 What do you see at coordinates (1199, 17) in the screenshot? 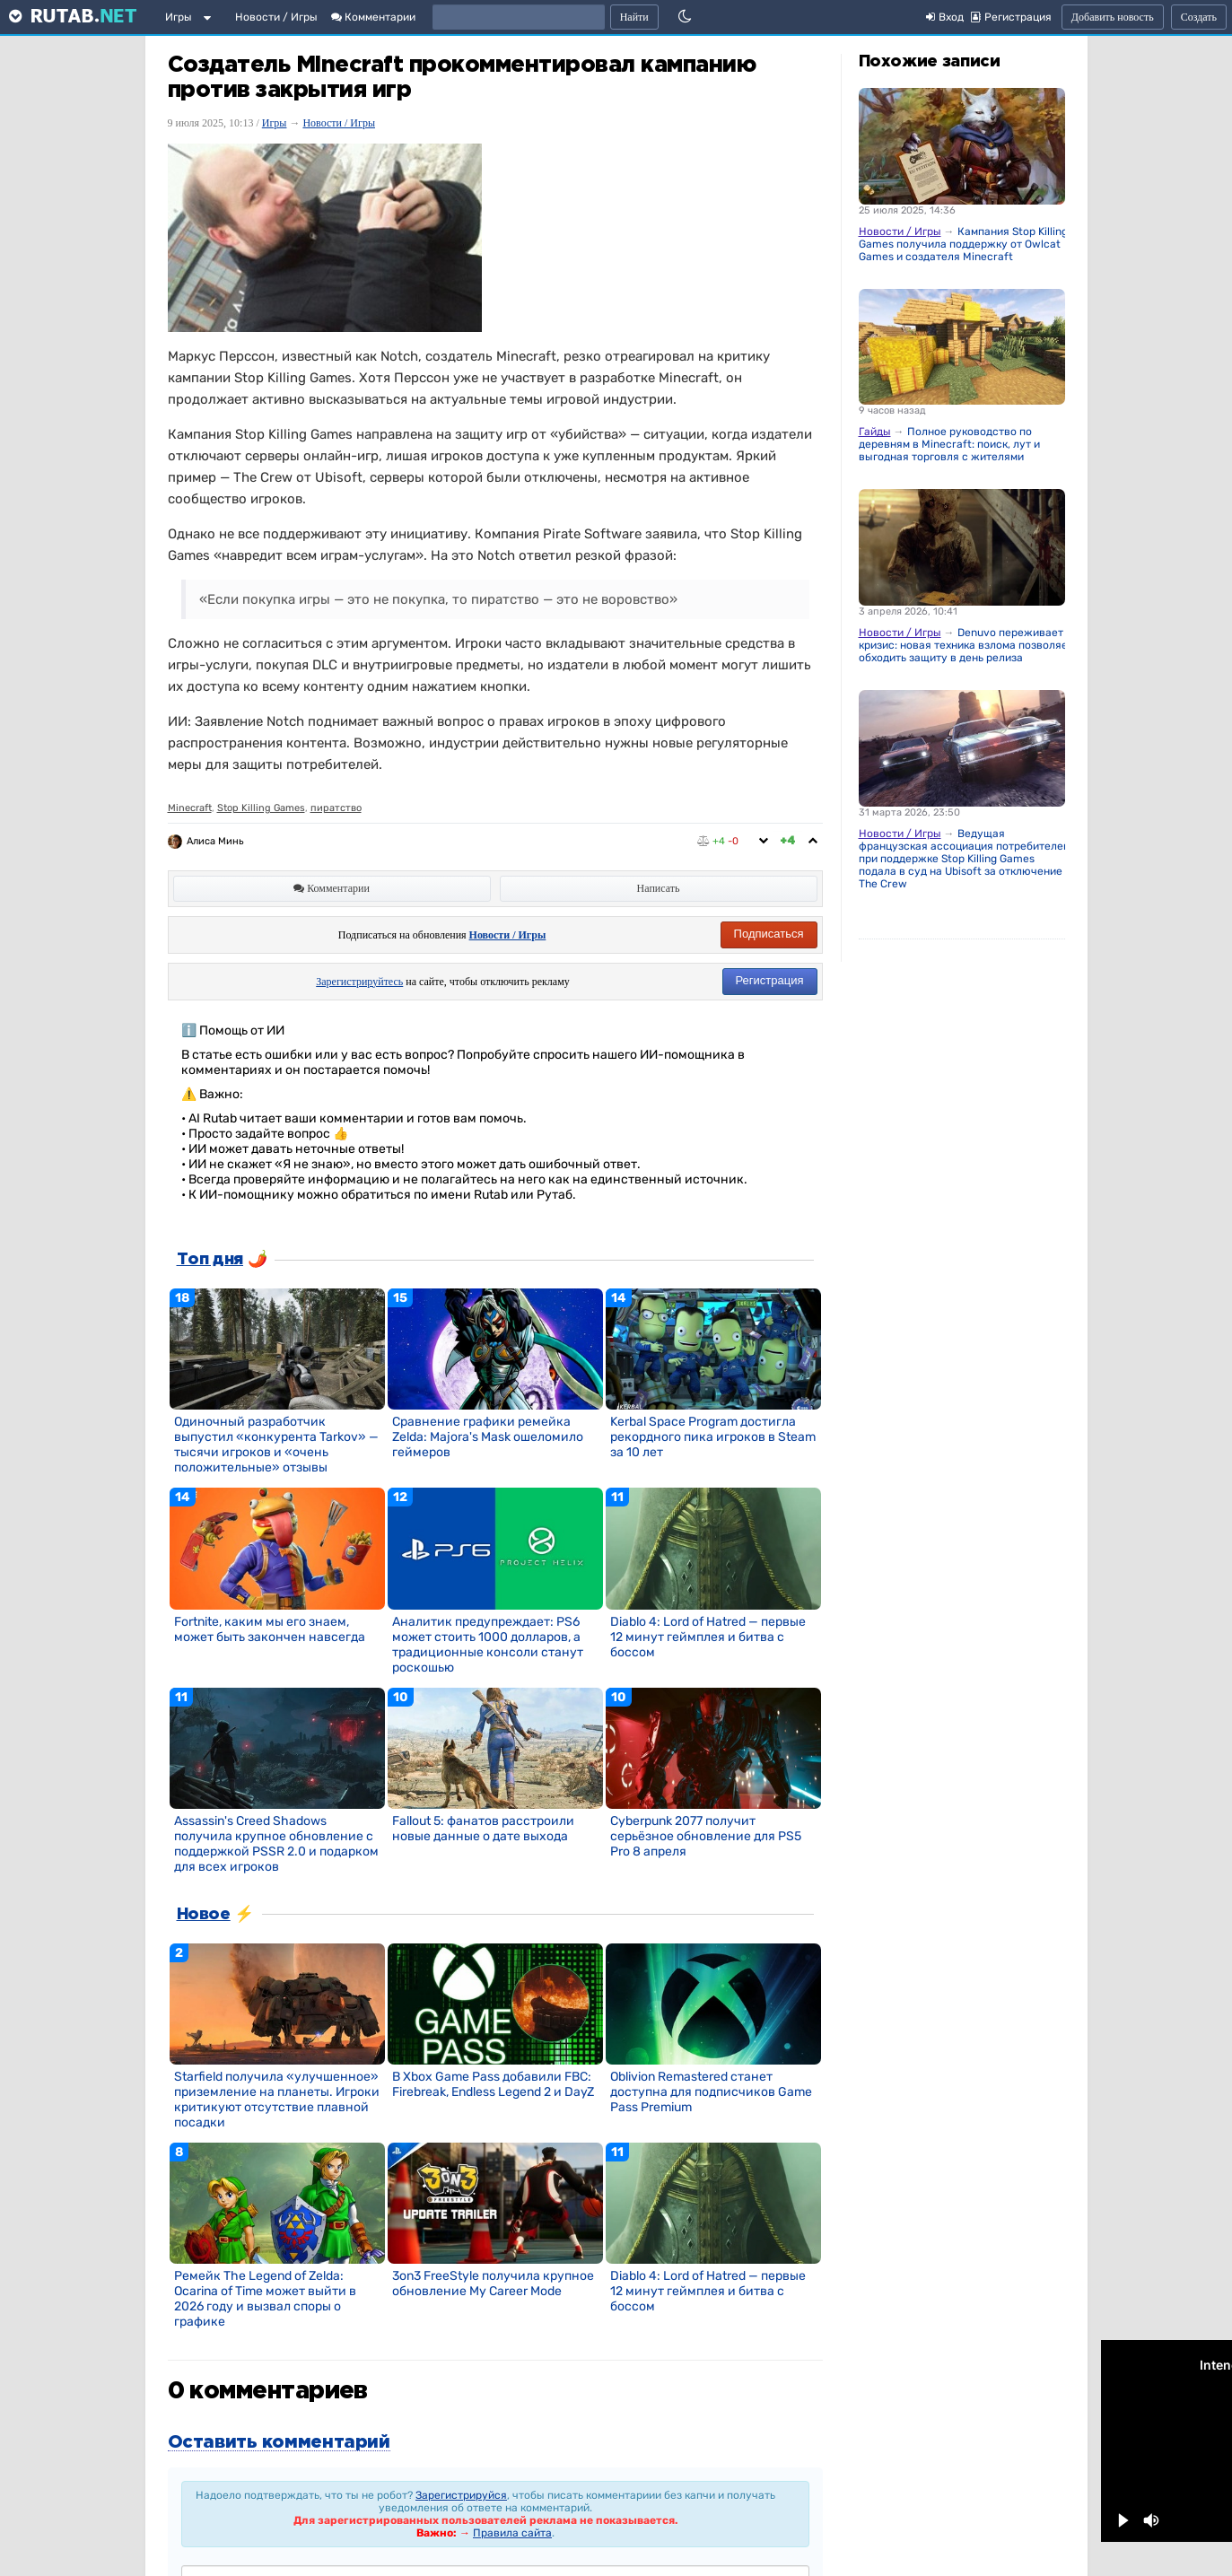
I see `Создать` at bounding box center [1199, 17].